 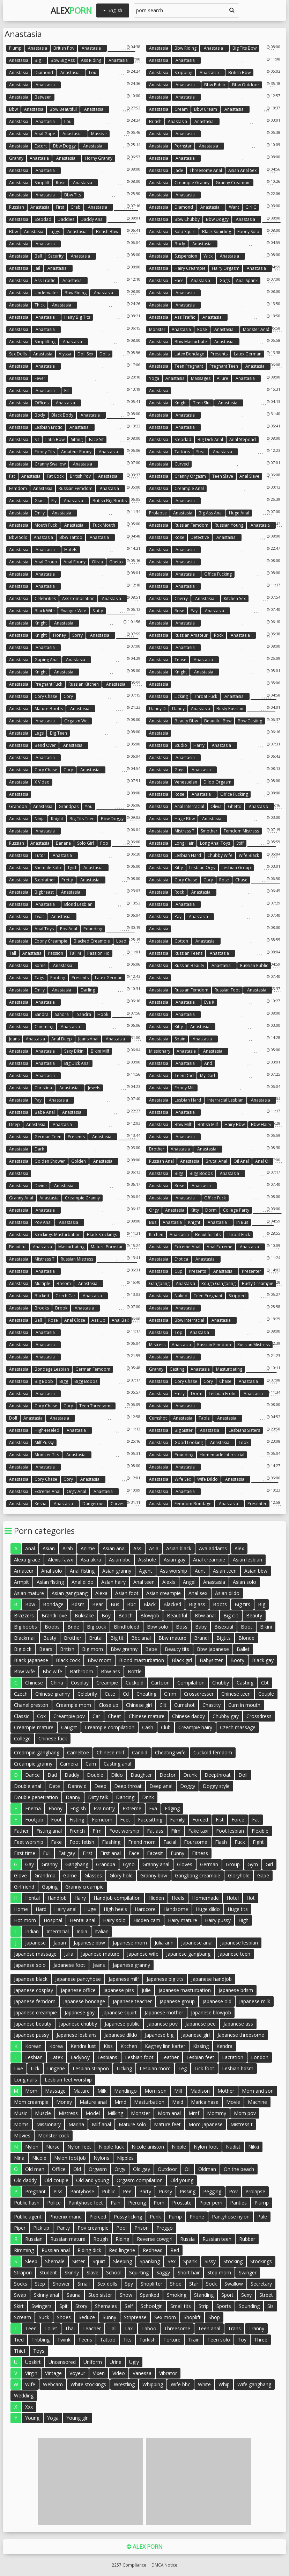 What do you see at coordinates (39, 978) in the screenshot?
I see `Tags` at bounding box center [39, 978].